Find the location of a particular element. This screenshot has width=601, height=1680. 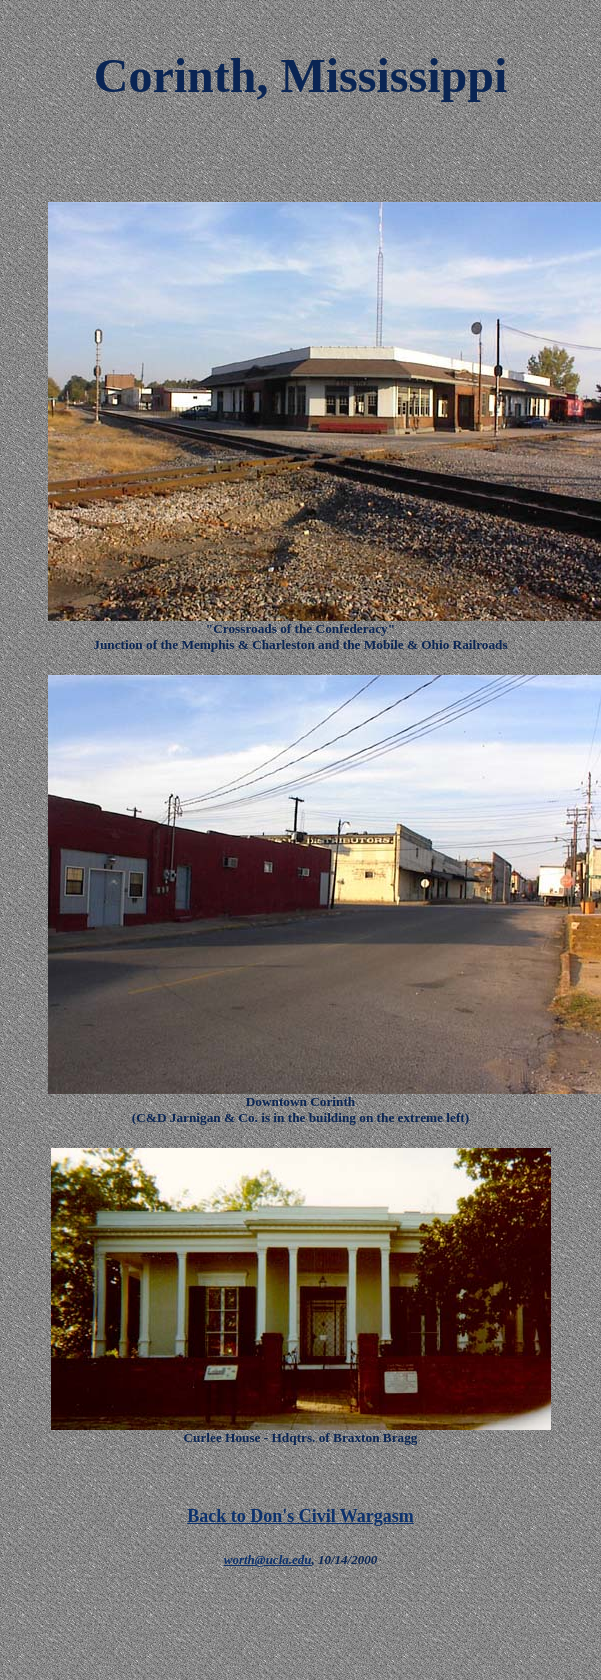

worth@ucla.edu is located at coordinates (268, 1559).